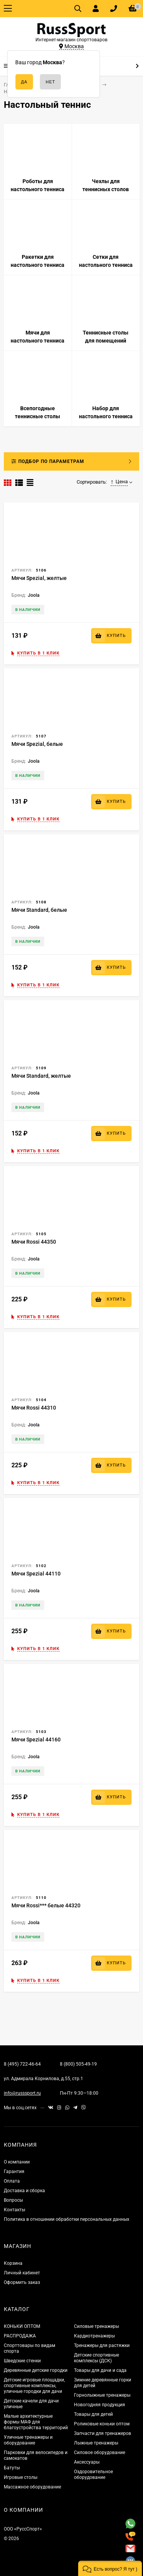 The height and width of the screenshot is (2576, 143). Describe the element at coordinates (36, 1739) in the screenshot. I see `Мячи Spezial 44160` at that location.